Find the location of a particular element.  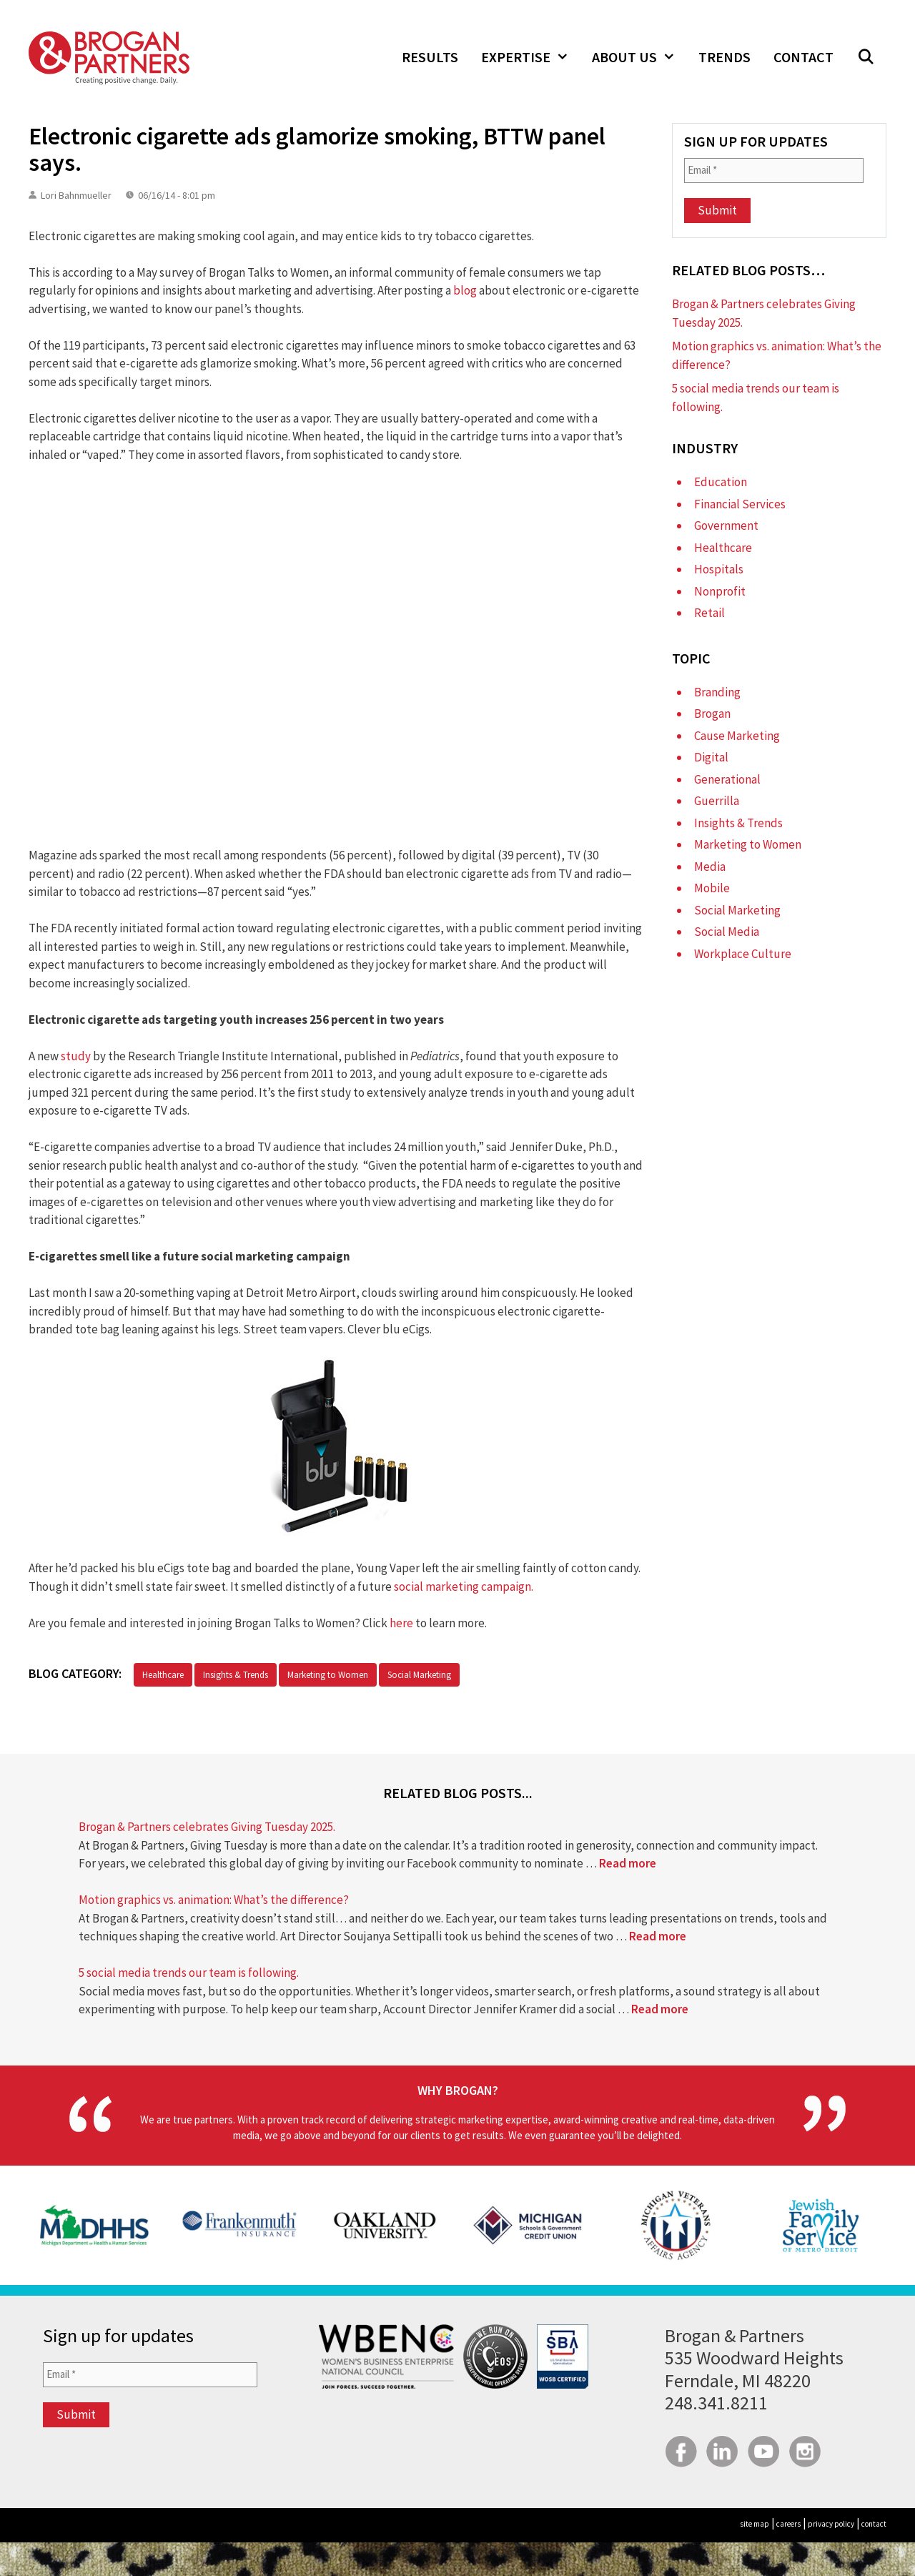

Motion graphics vs. animation: What’s the difference? is located at coordinates (214, 1900).